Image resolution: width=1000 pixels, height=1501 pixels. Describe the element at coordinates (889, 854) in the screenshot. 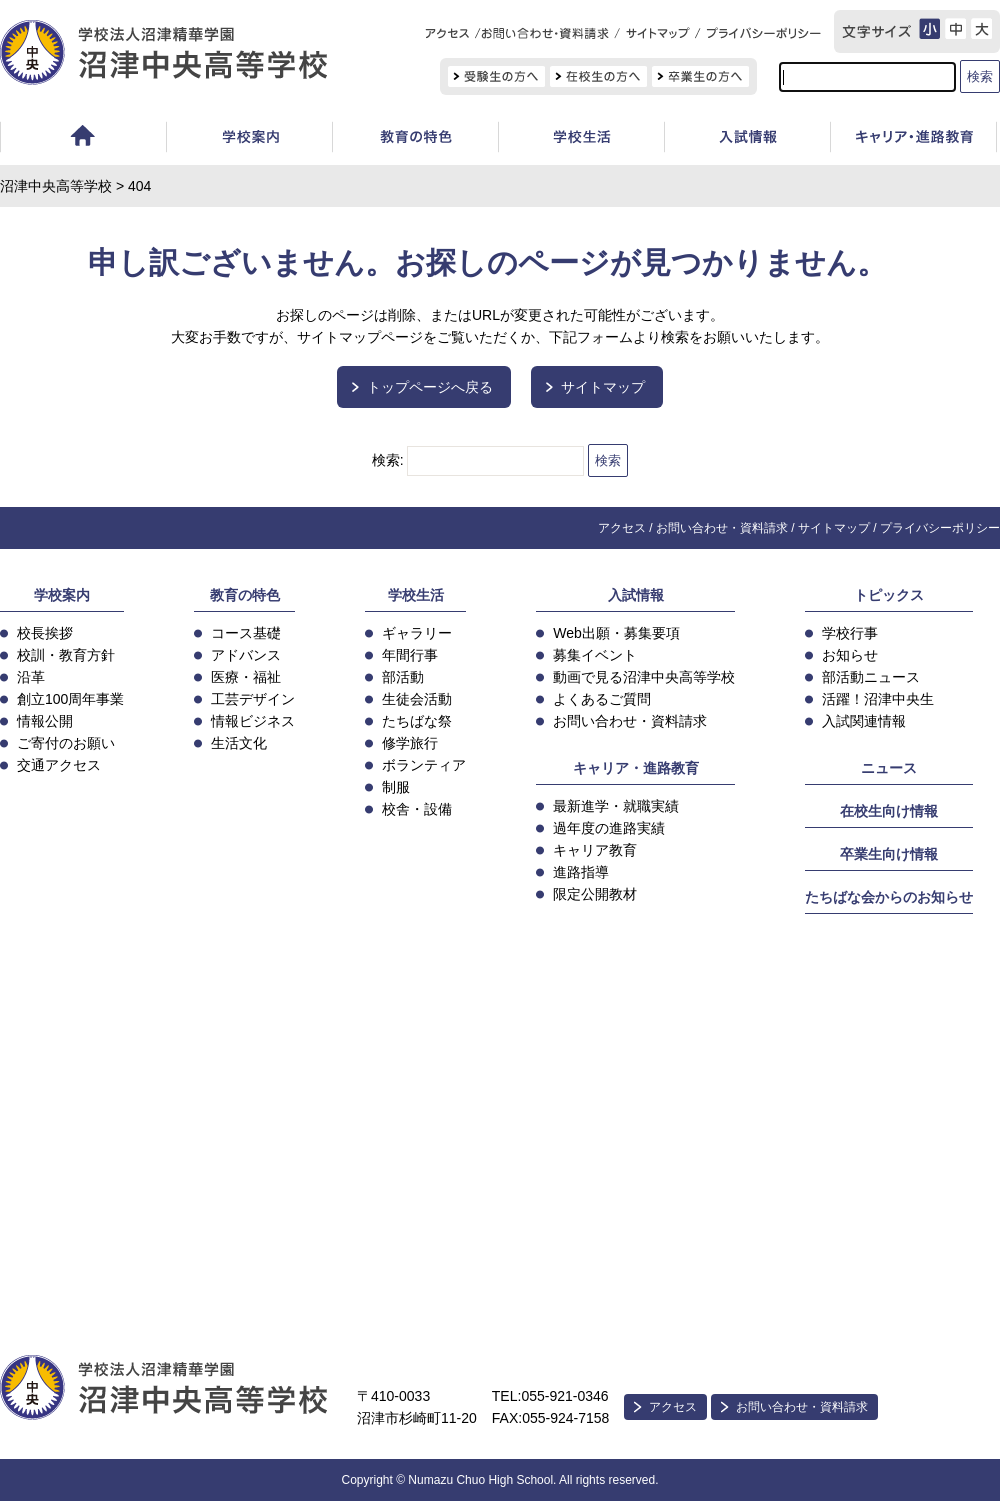

I see `卒業生向け情報` at that location.